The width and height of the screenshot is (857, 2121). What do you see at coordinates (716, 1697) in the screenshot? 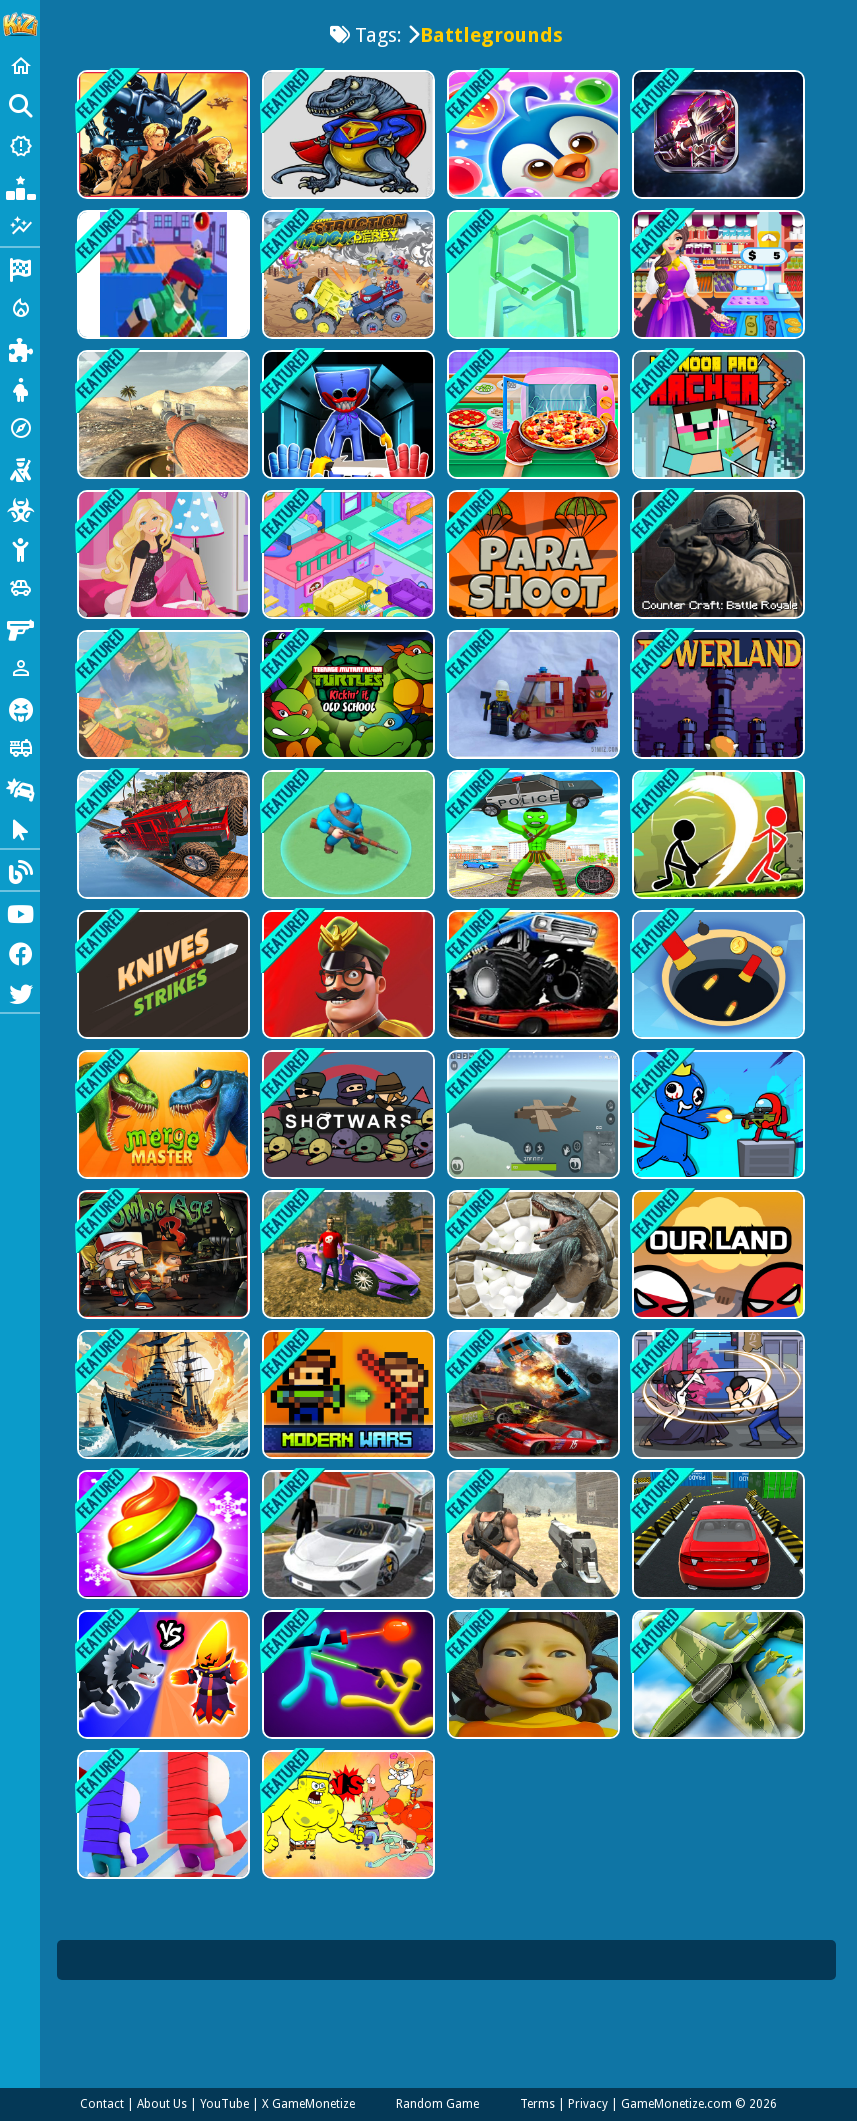
I see `[Sky Battles]` at bounding box center [716, 1697].